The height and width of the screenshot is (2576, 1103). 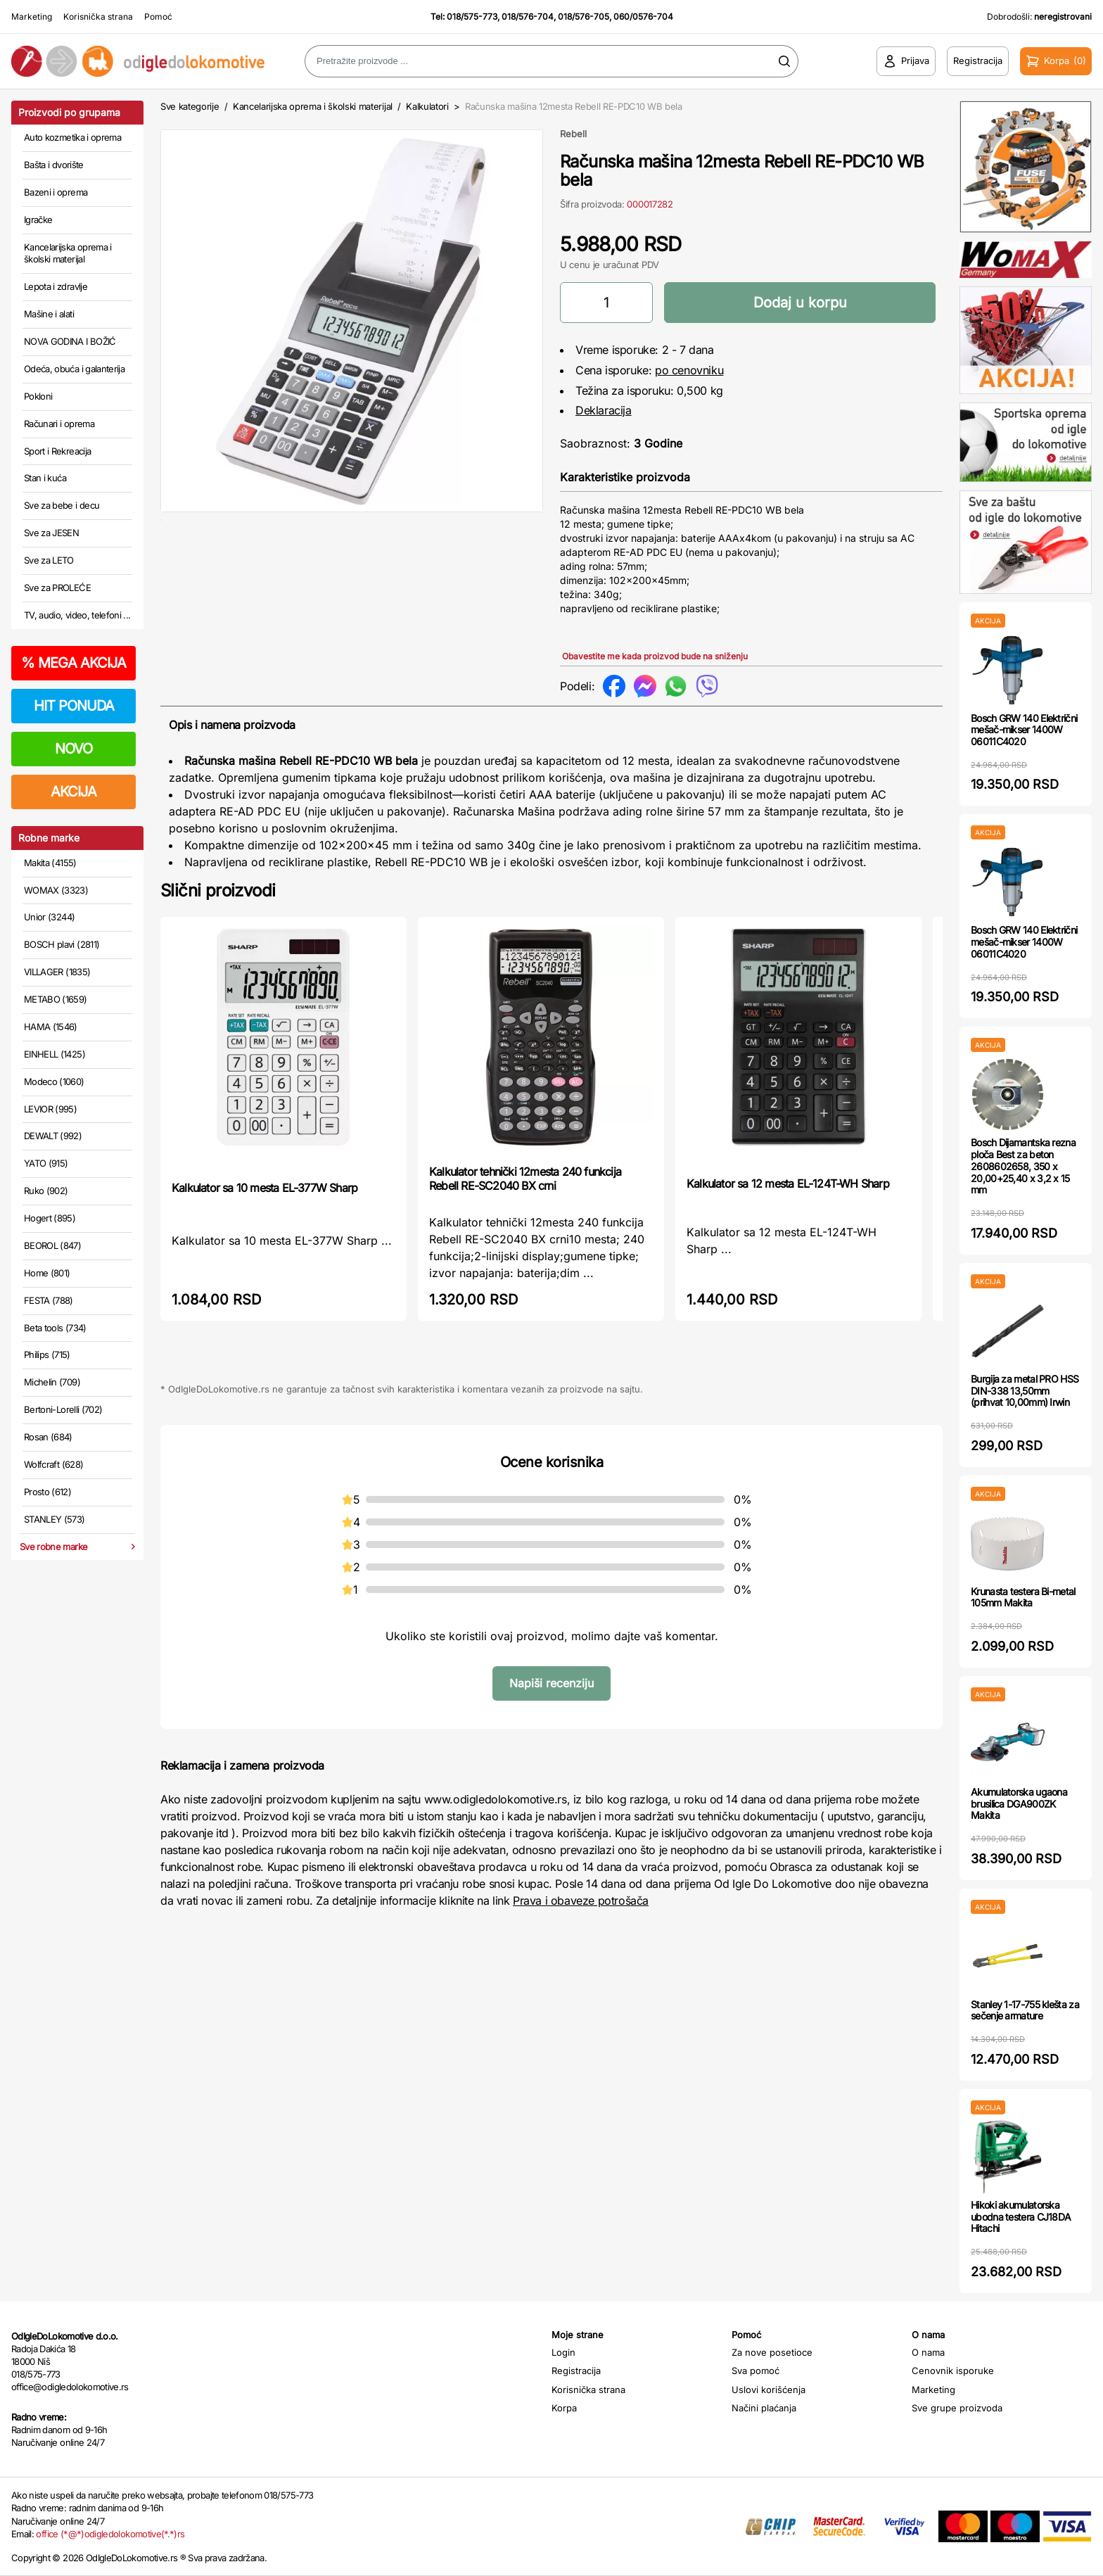 What do you see at coordinates (472, 16) in the screenshot?
I see `018/575-773` at bounding box center [472, 16].